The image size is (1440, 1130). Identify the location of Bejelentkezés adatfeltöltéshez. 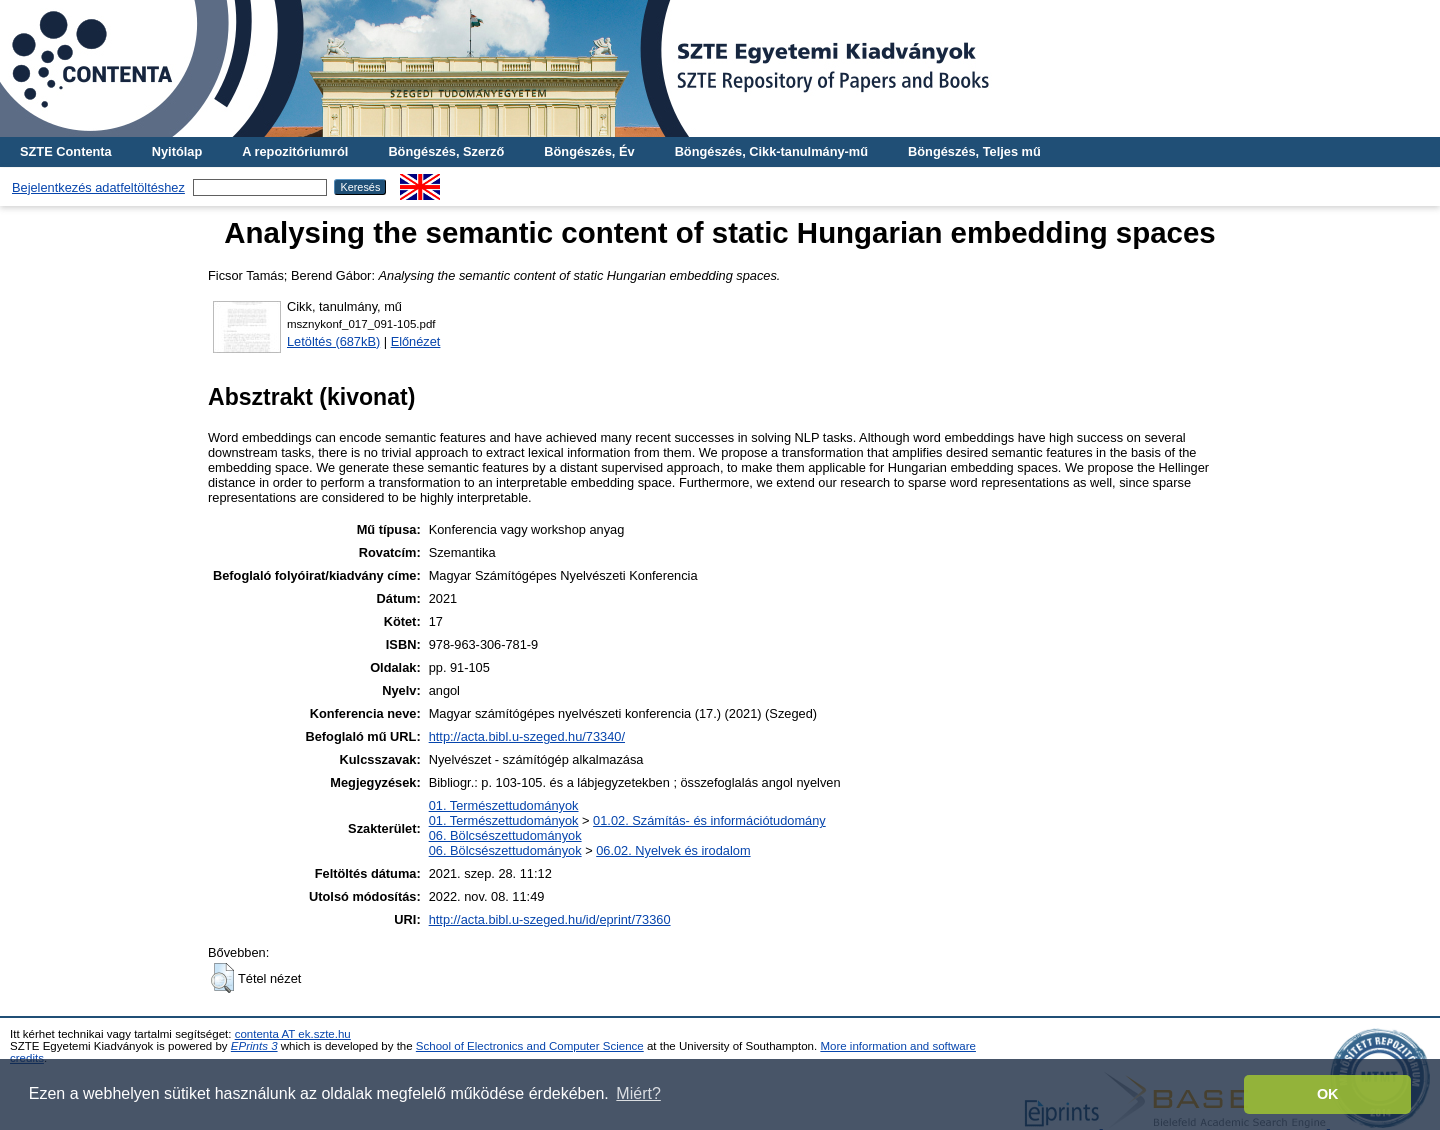
(98, 187).